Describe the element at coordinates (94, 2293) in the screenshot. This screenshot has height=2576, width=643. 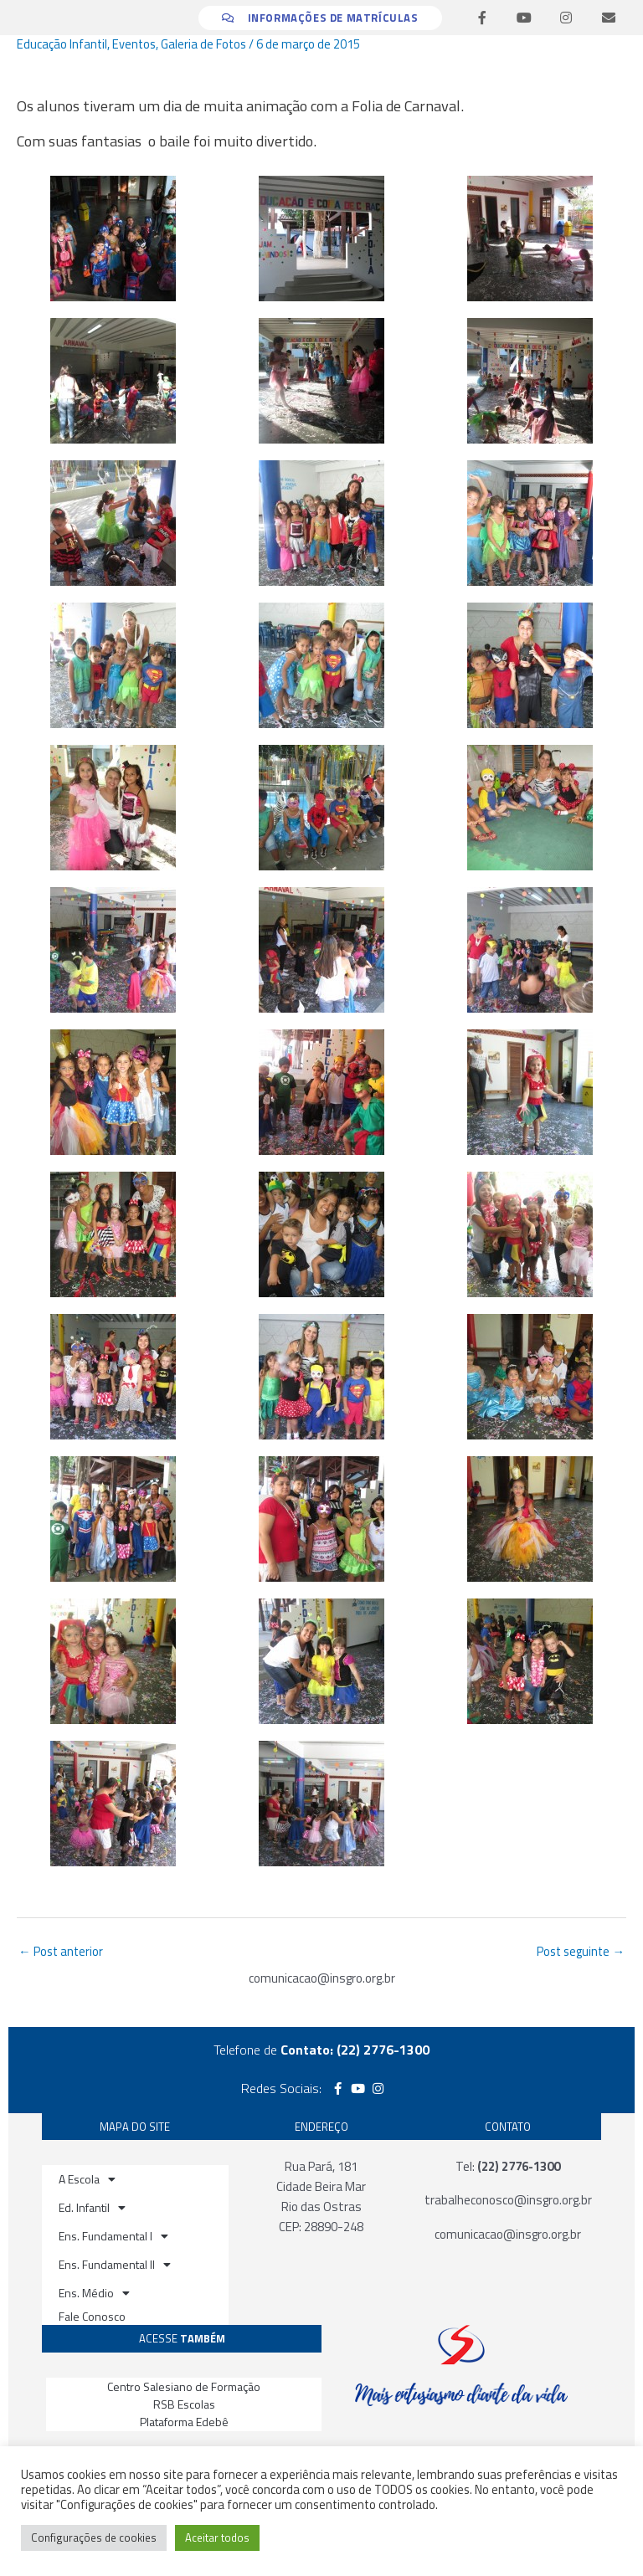
I see `Ens. Médio [button]` at that location.